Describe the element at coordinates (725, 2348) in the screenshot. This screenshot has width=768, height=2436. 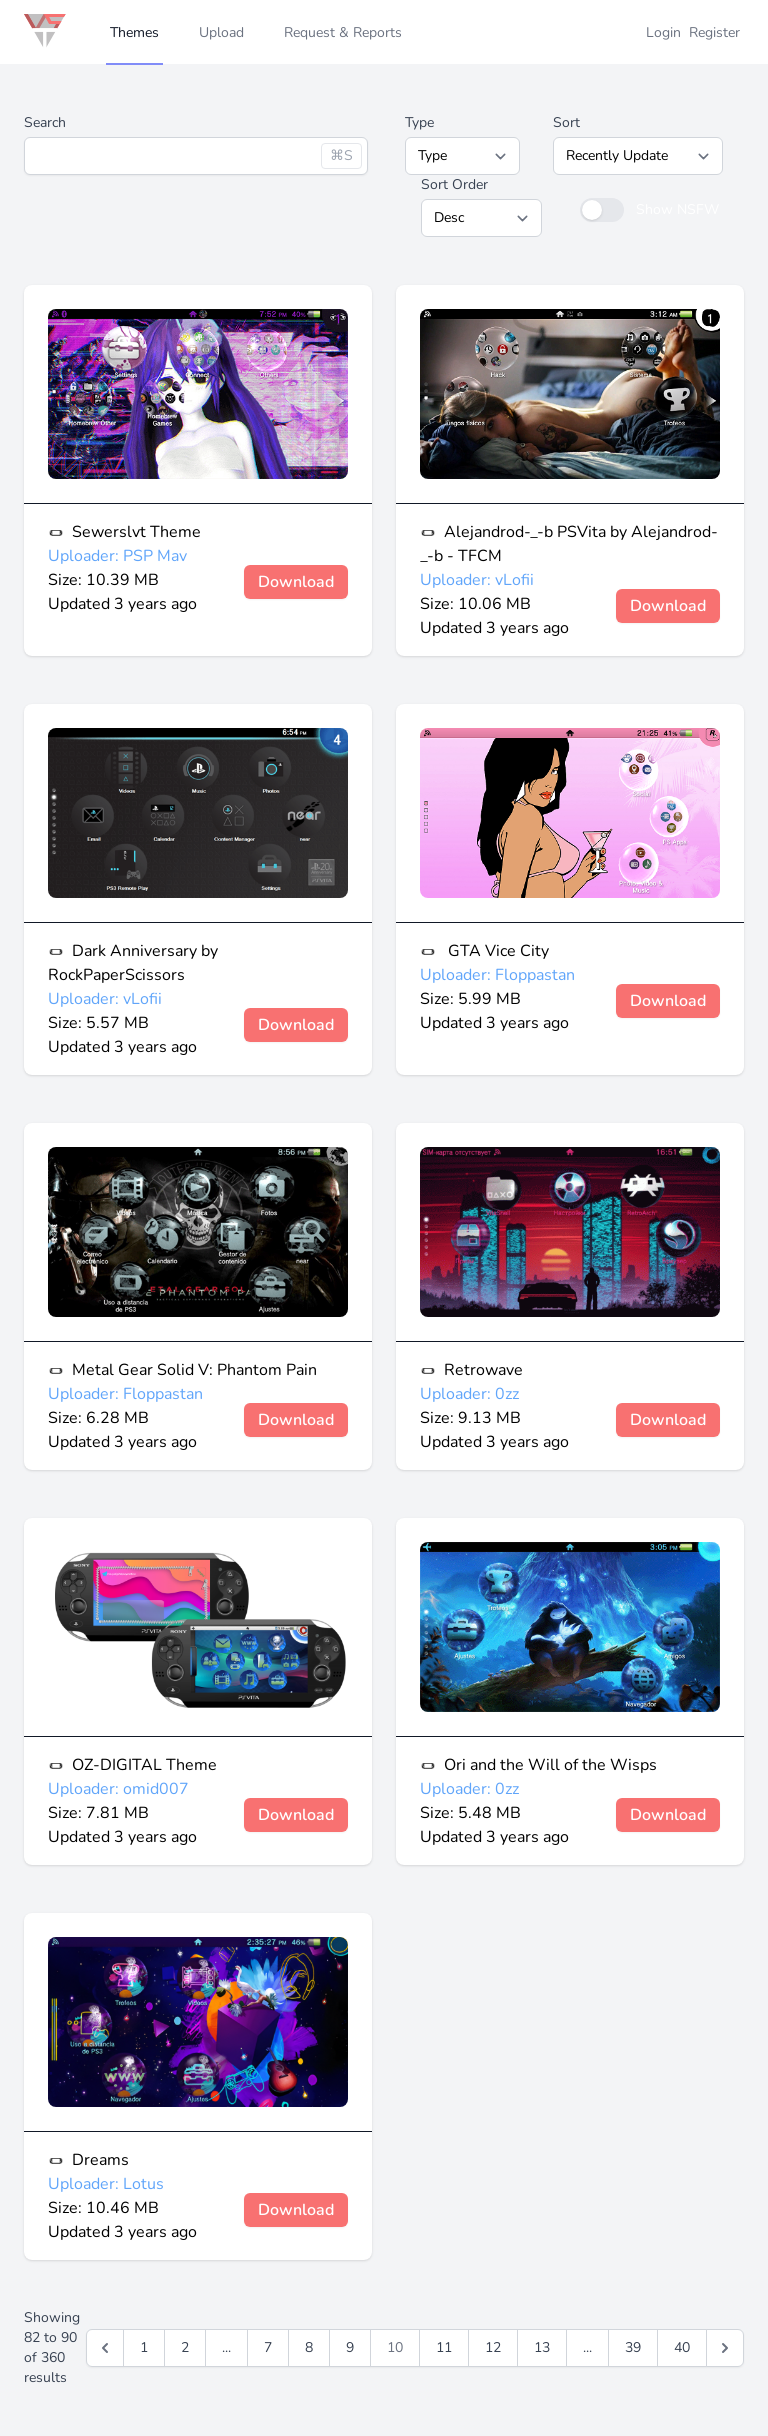
I see `[Next &raquo;]` at that location.